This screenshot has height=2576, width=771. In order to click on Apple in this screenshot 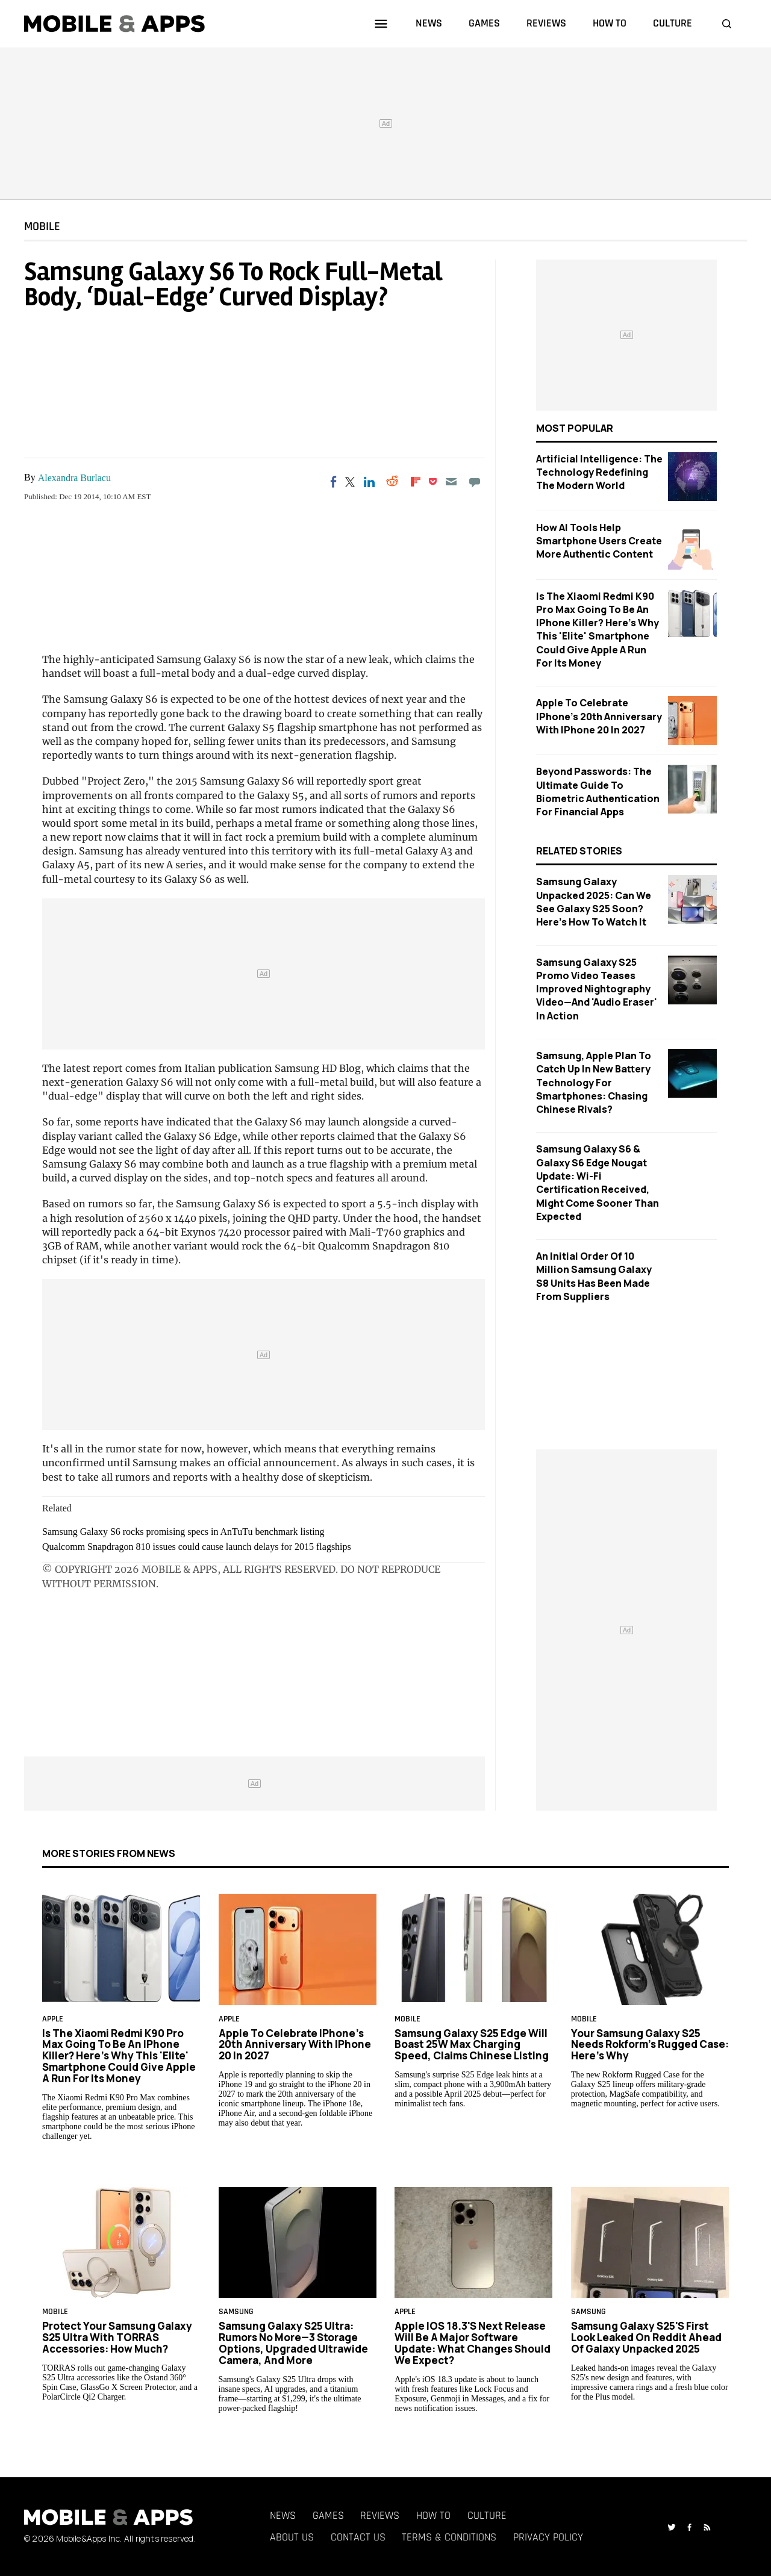, I will do `click(52, 2019)`.